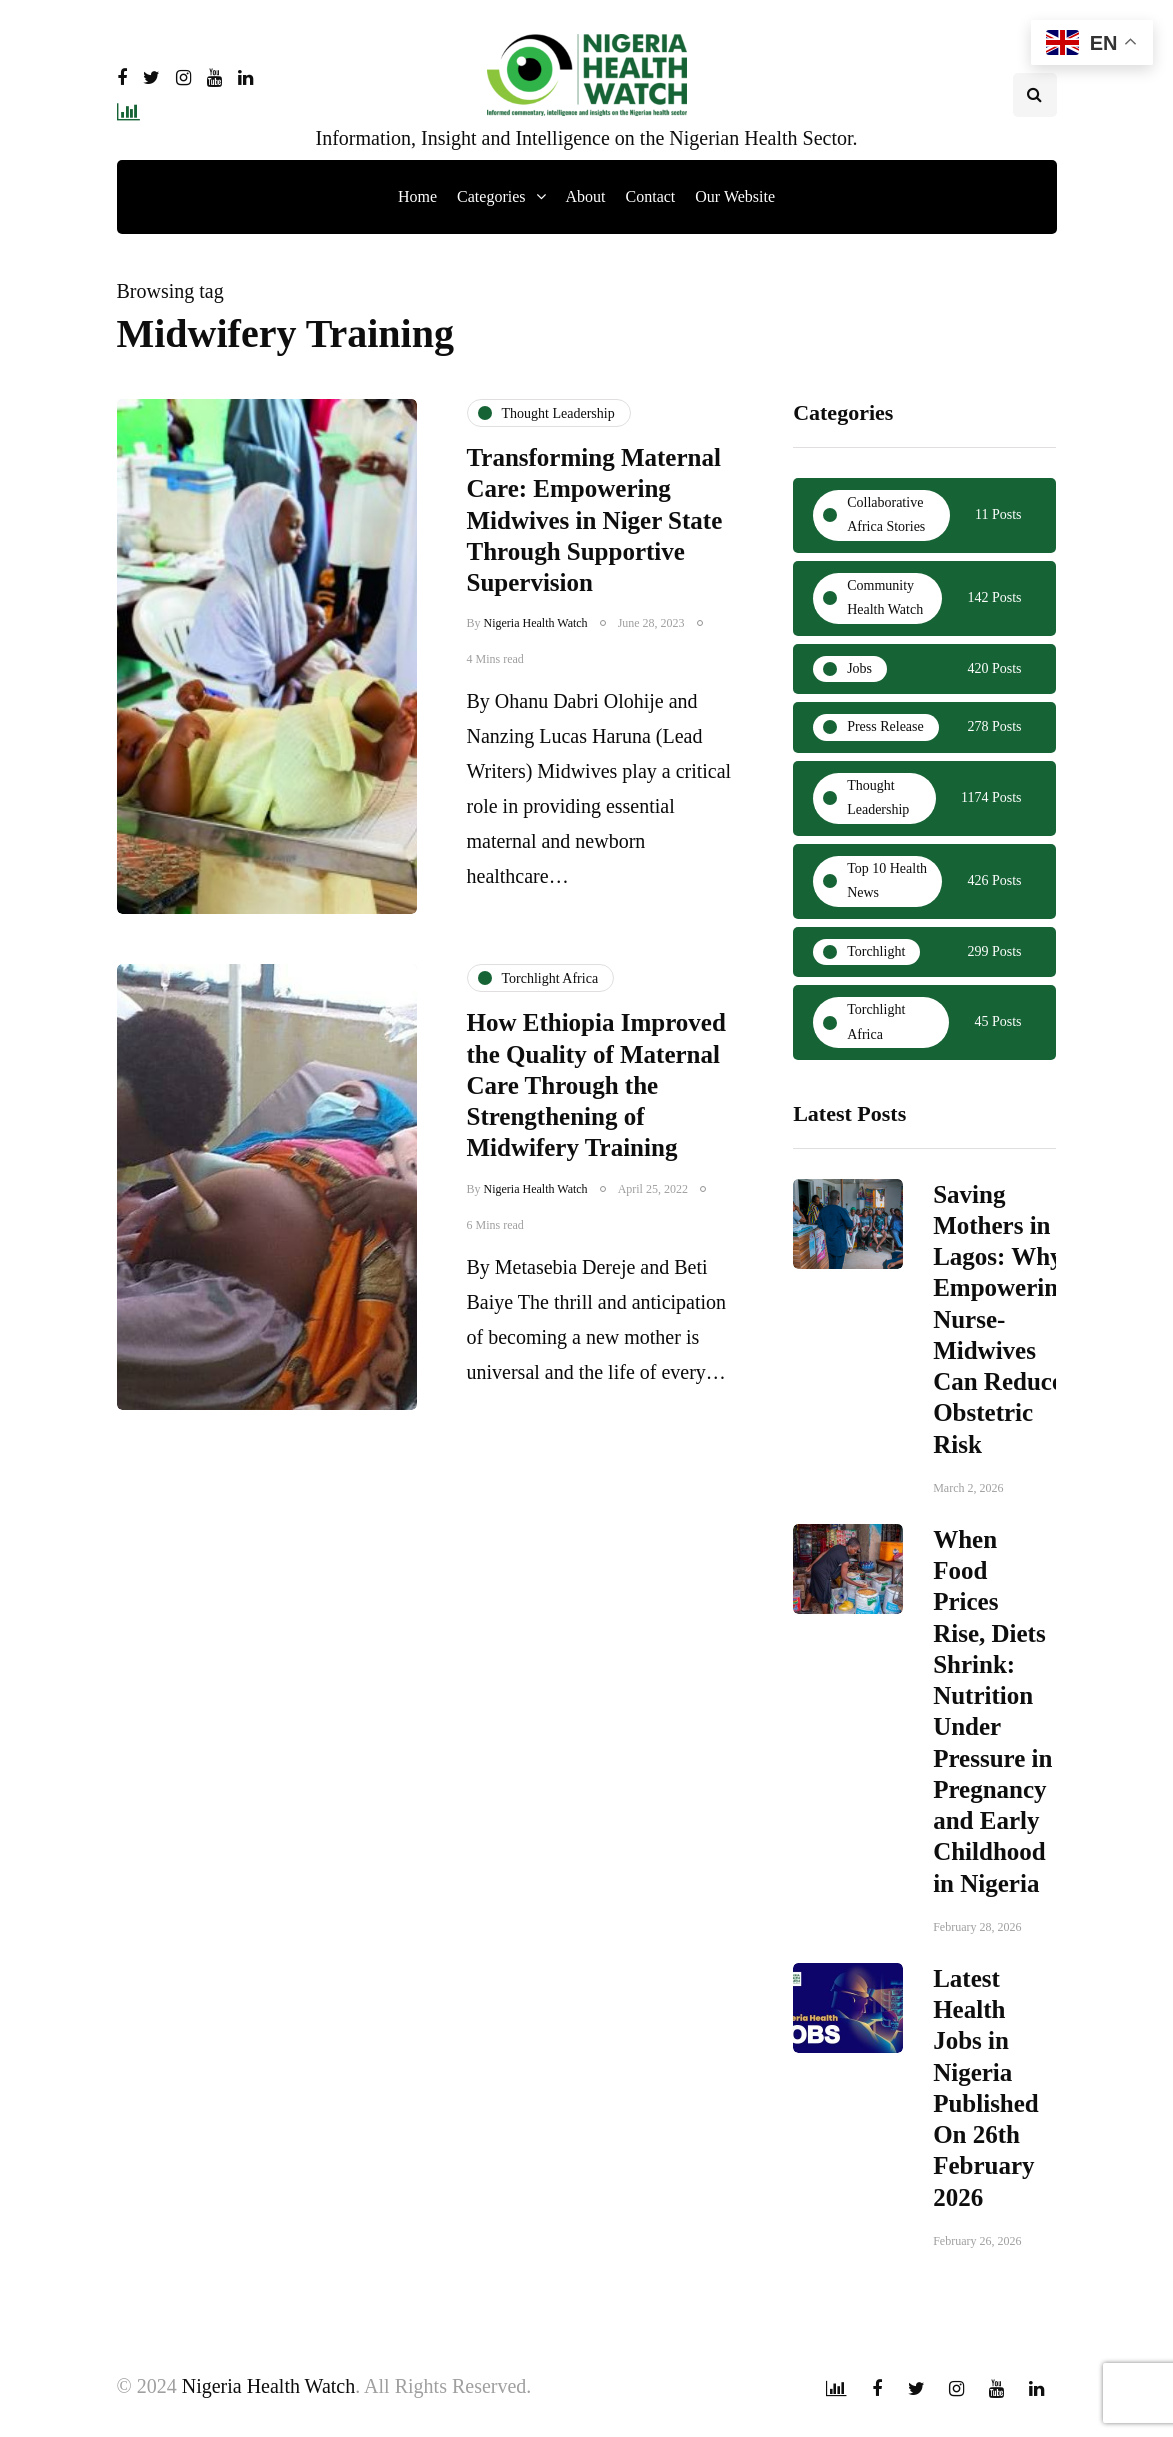  I want to click on About, so click(586, 196).